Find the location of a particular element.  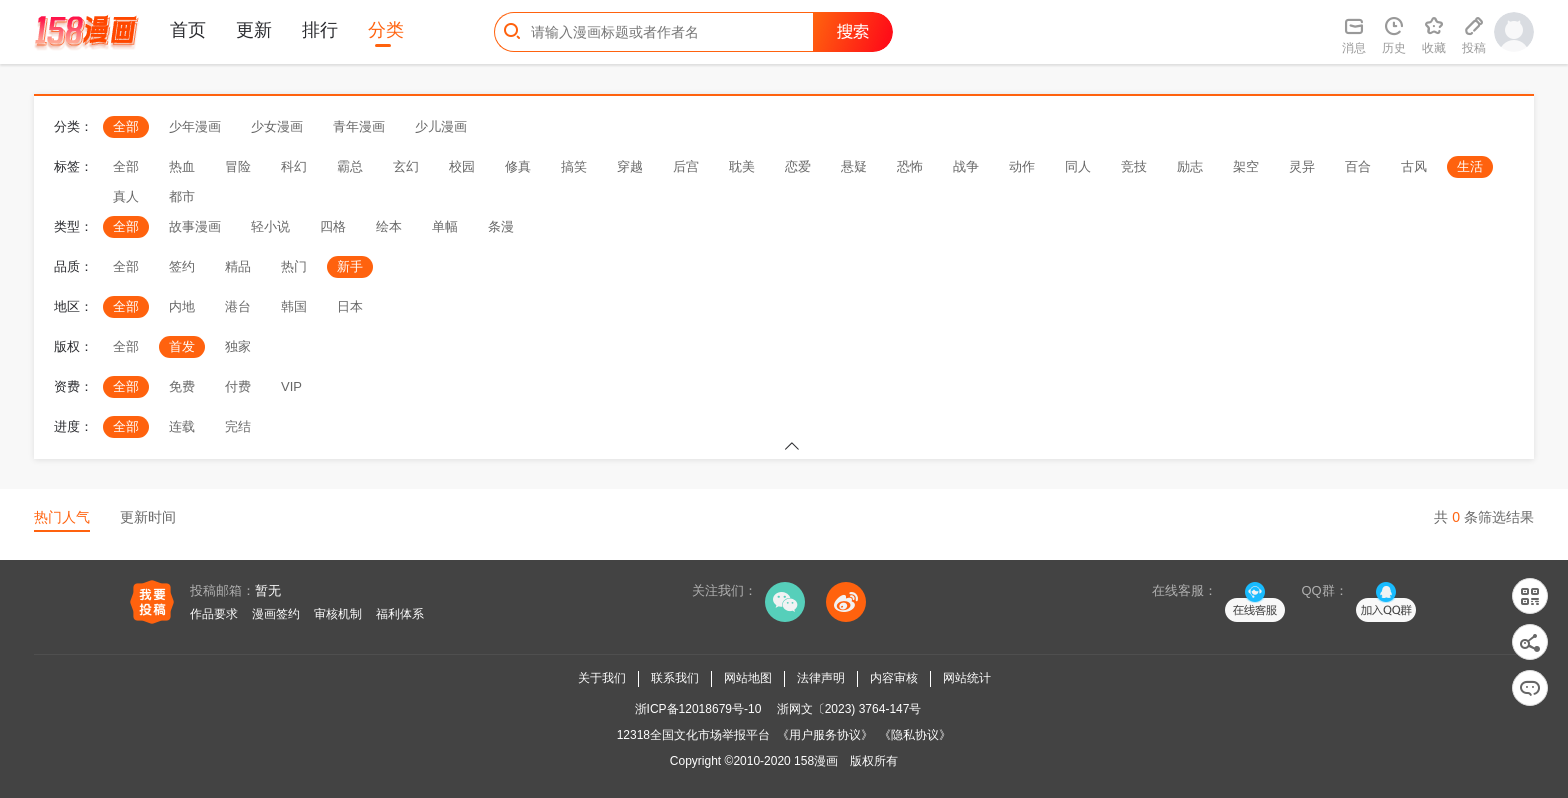

励志 is located at coordinates (1190, 166).